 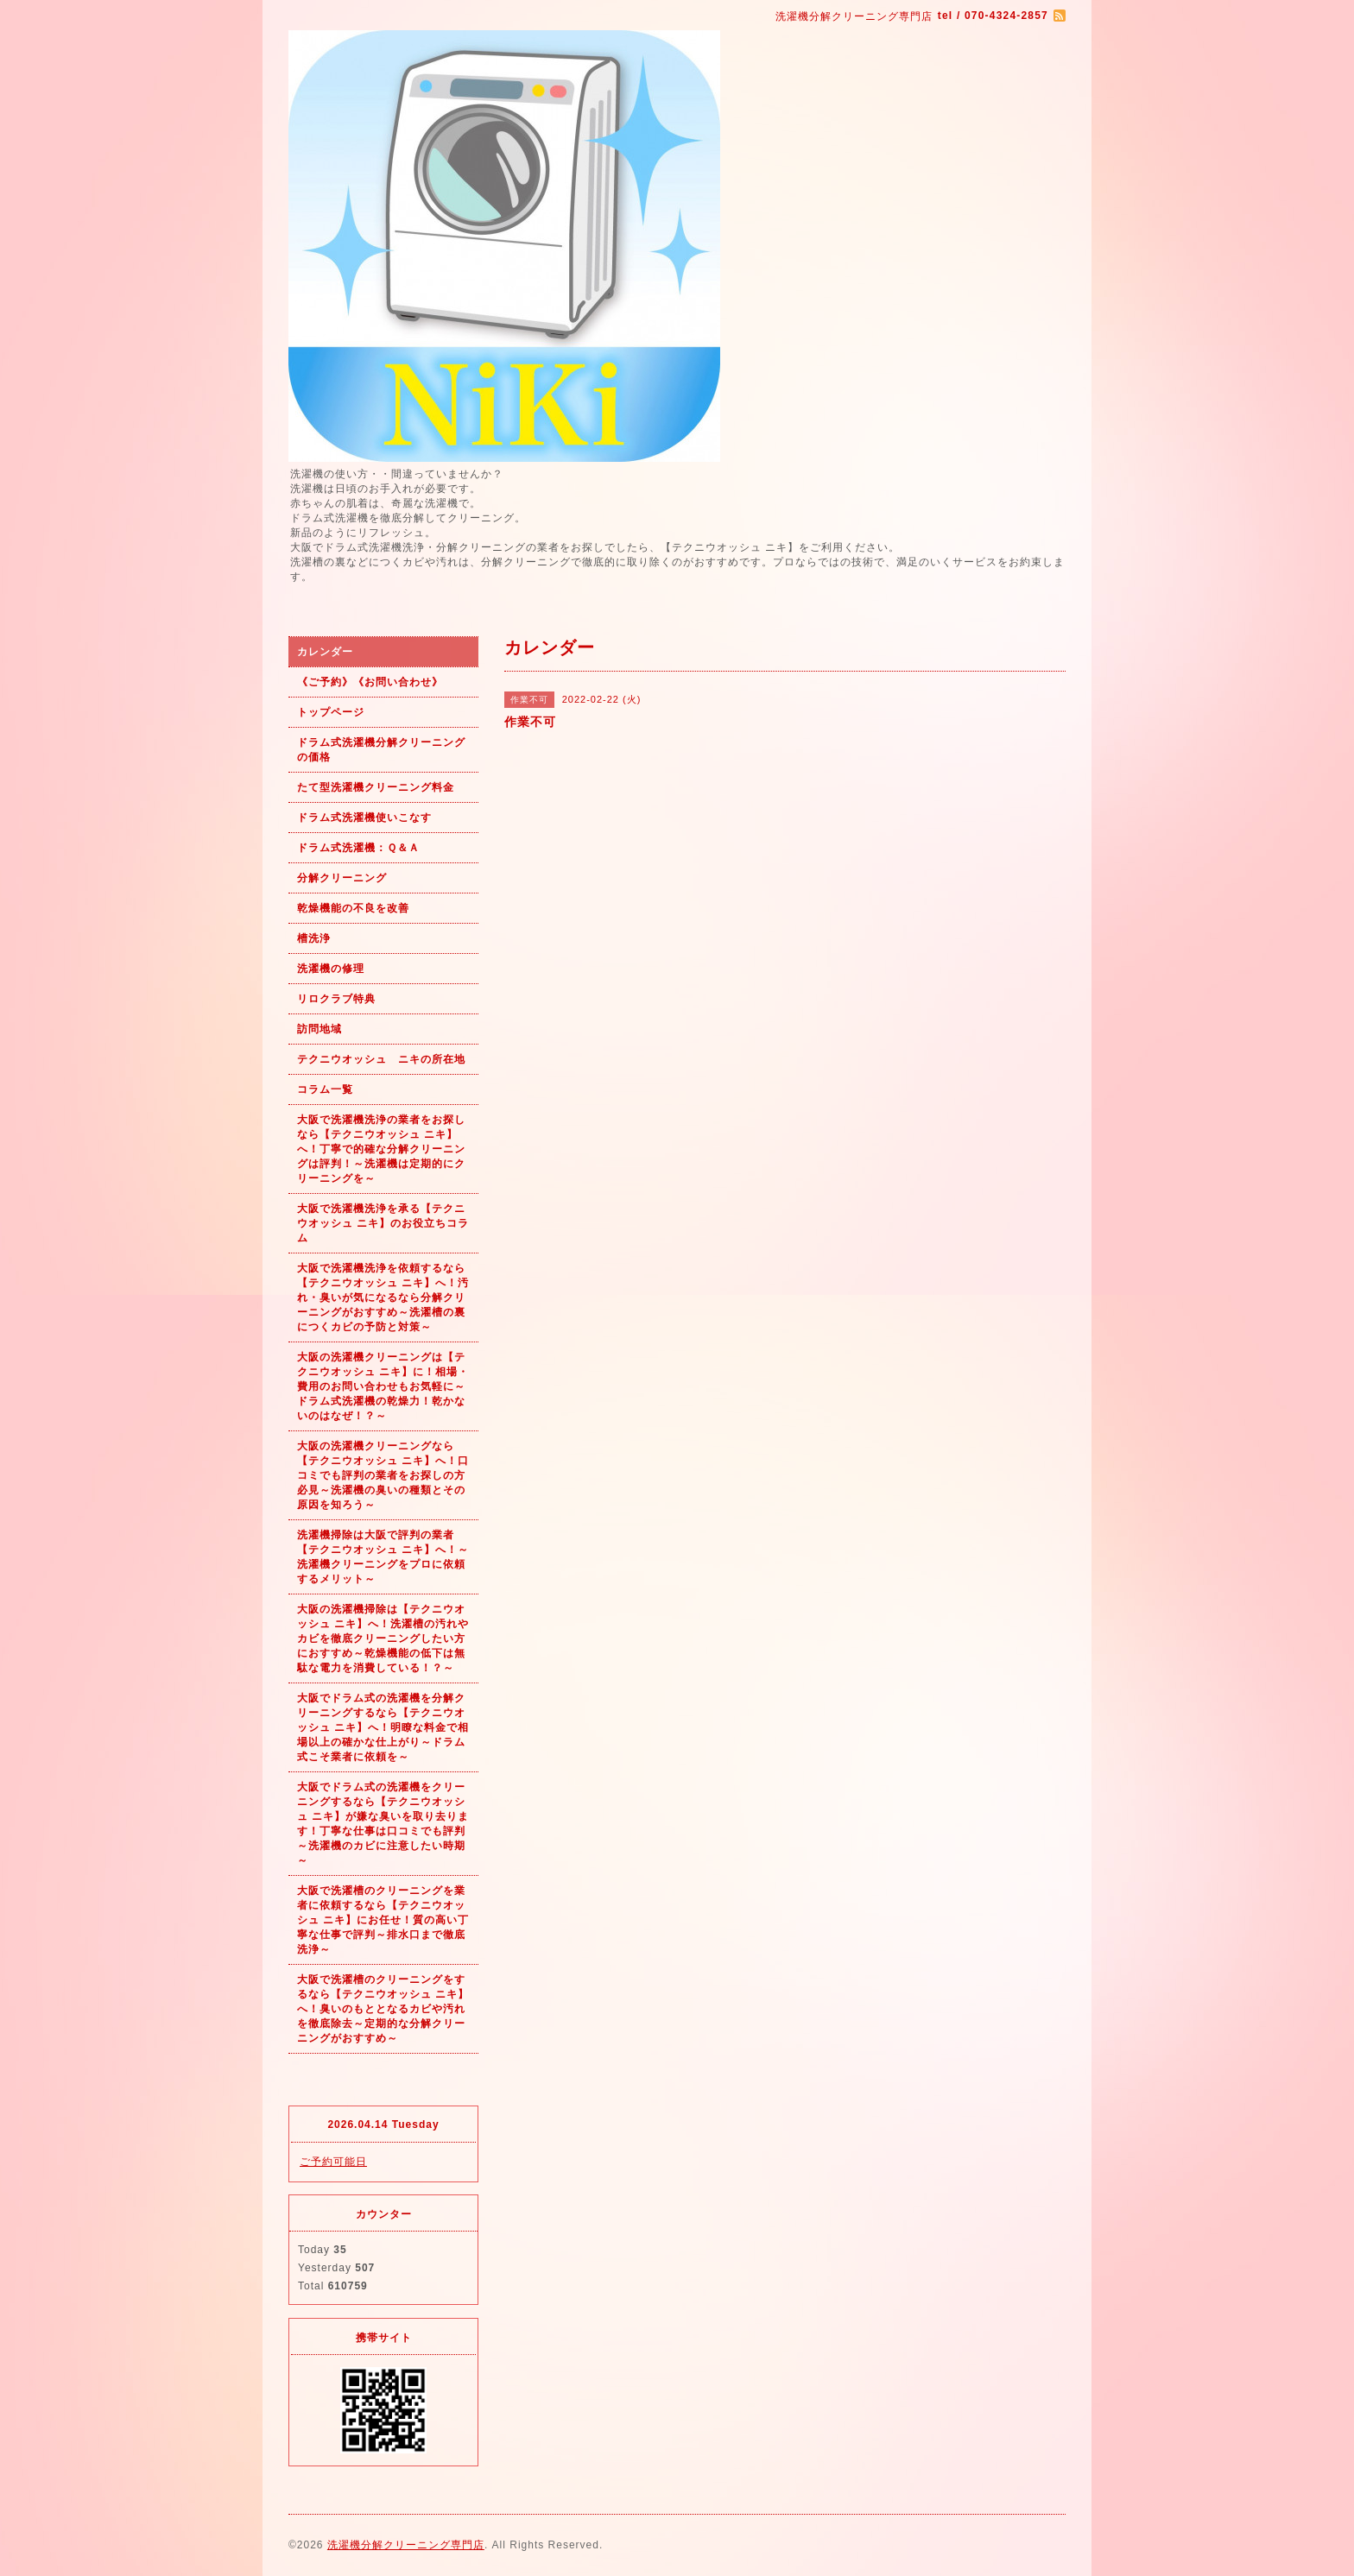 What do you see at coordinates (336, 999) in the screenshot?
I see `リロクラブ特典` at bounding box center [336, 999].